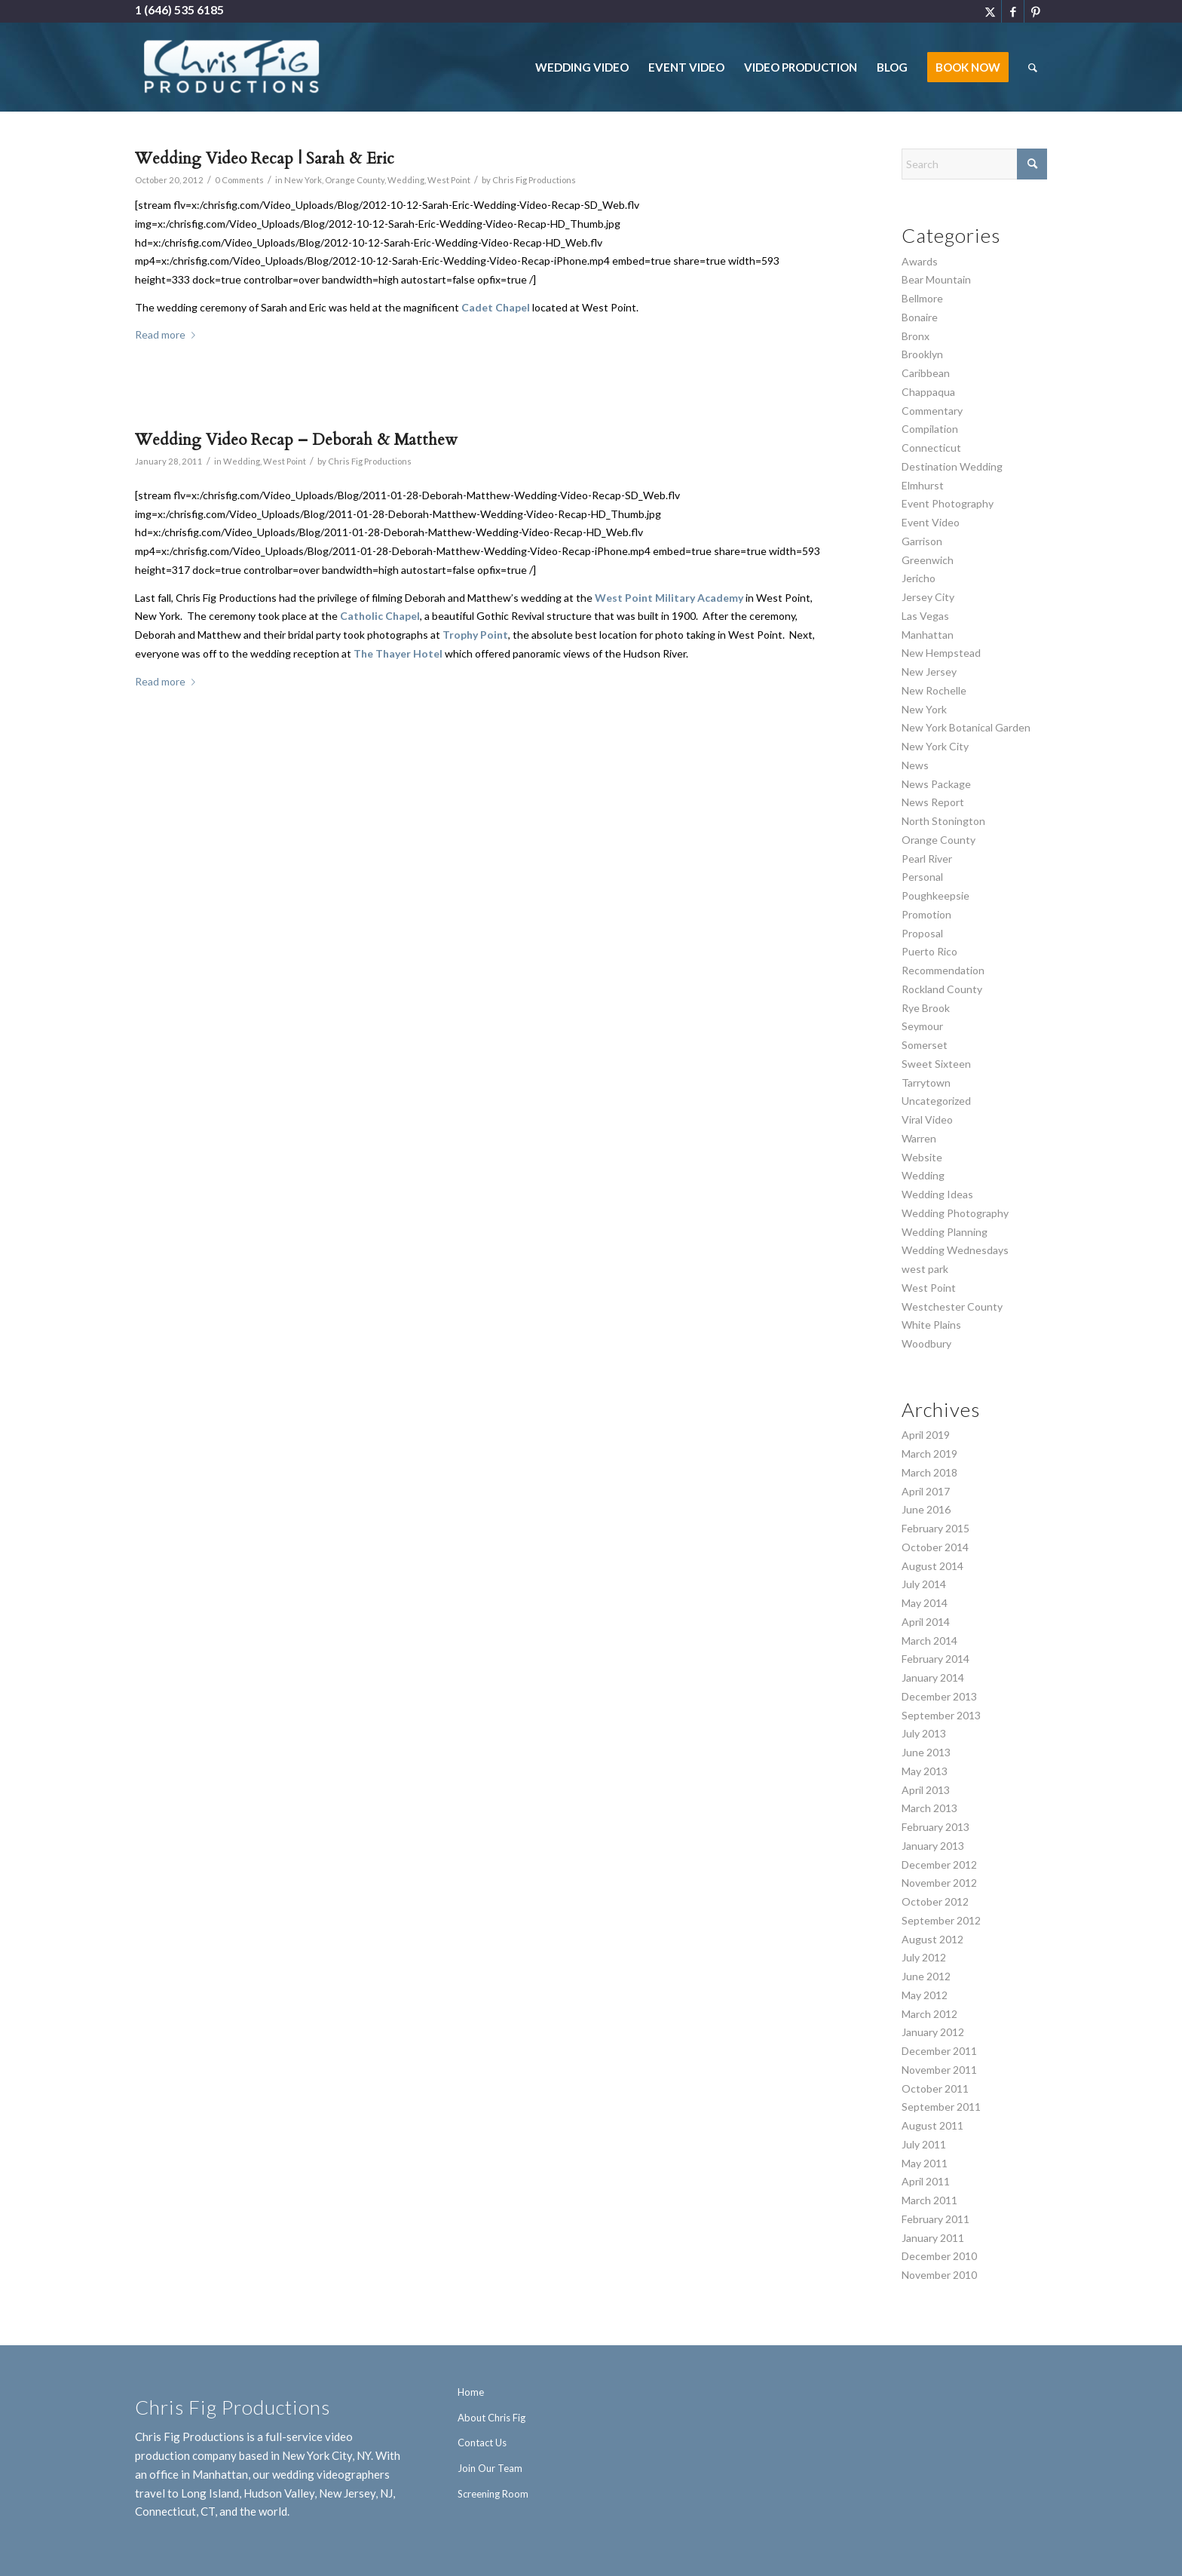 This screenshot has width=1182, height=2576. What do you see at coordinates (924, 1584) in the screenshot?
I see `July 2014` at bounding box center [924, 1584].